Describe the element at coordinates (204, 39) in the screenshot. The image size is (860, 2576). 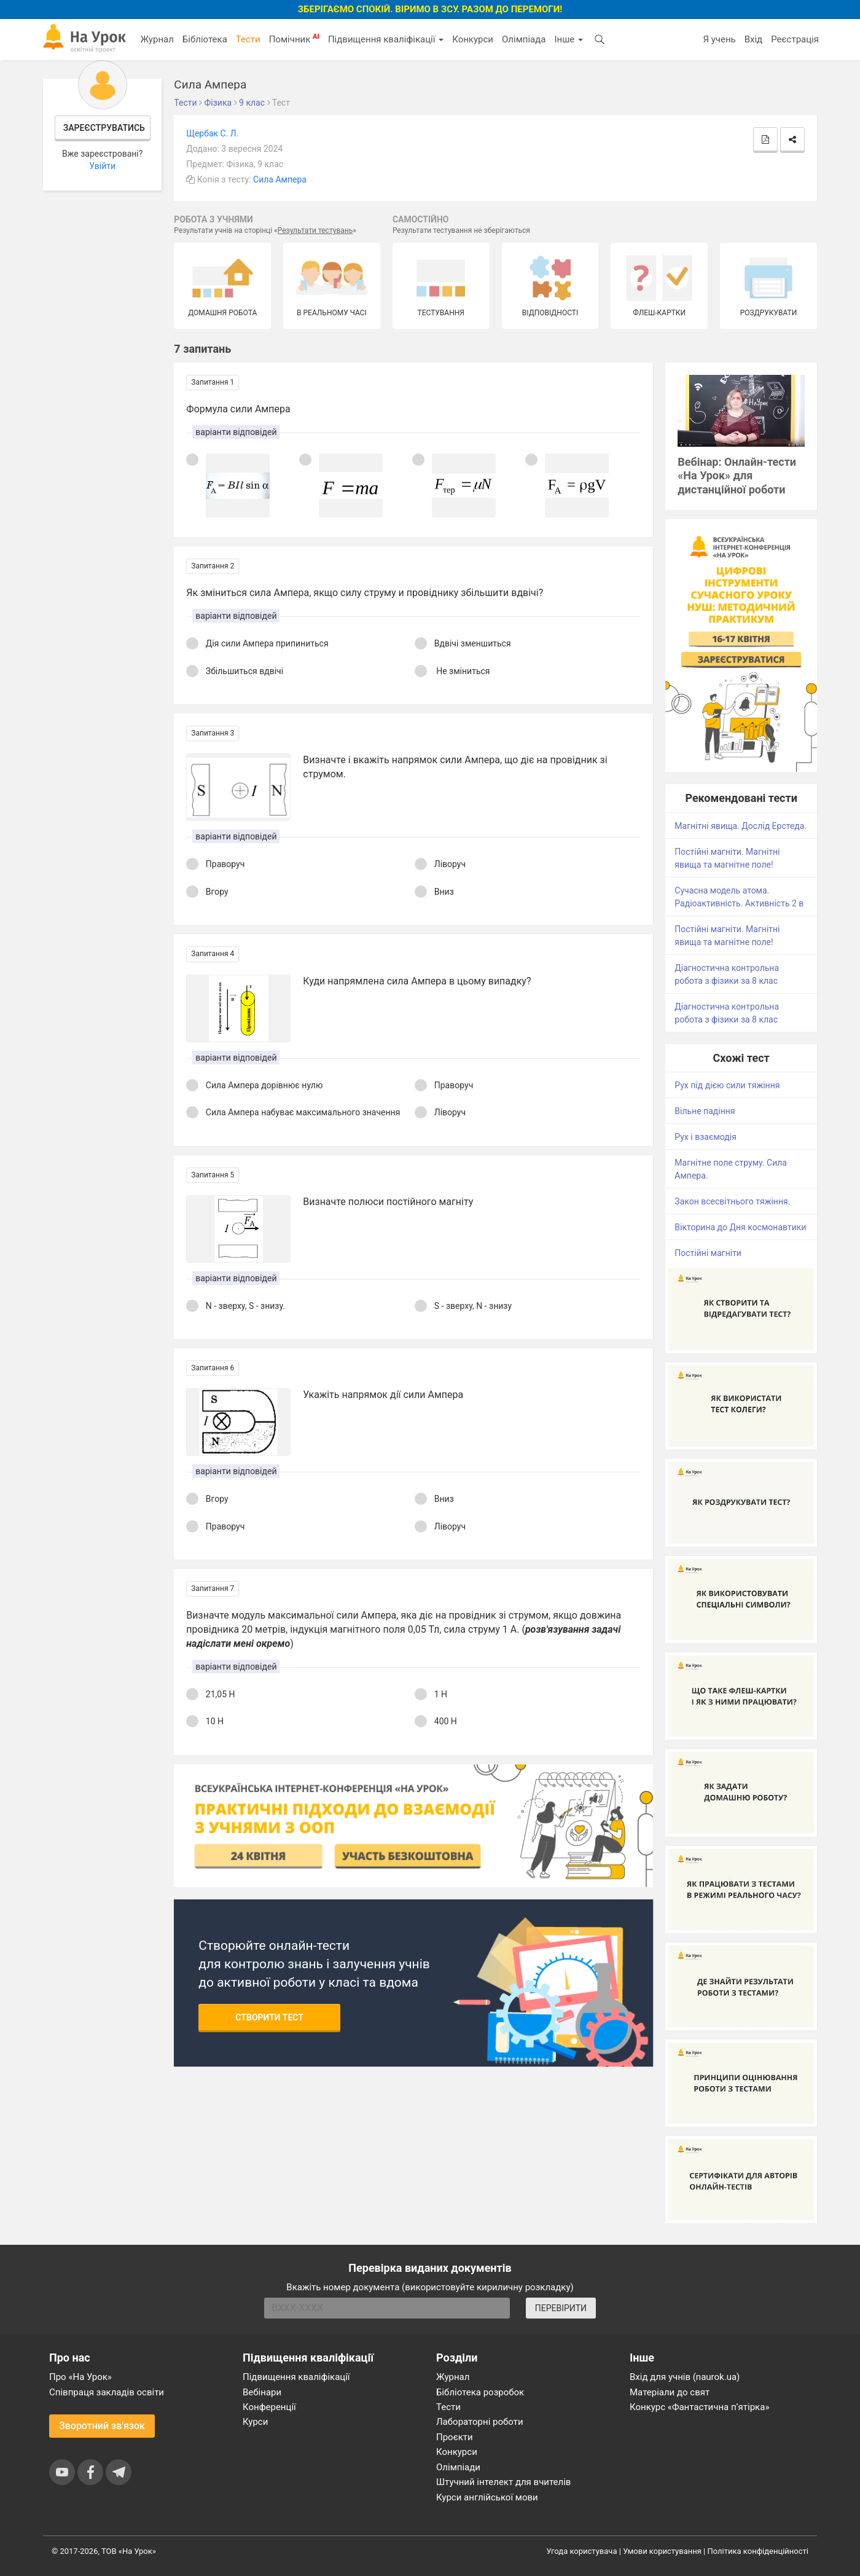
I see `Бібліотека` at that location.